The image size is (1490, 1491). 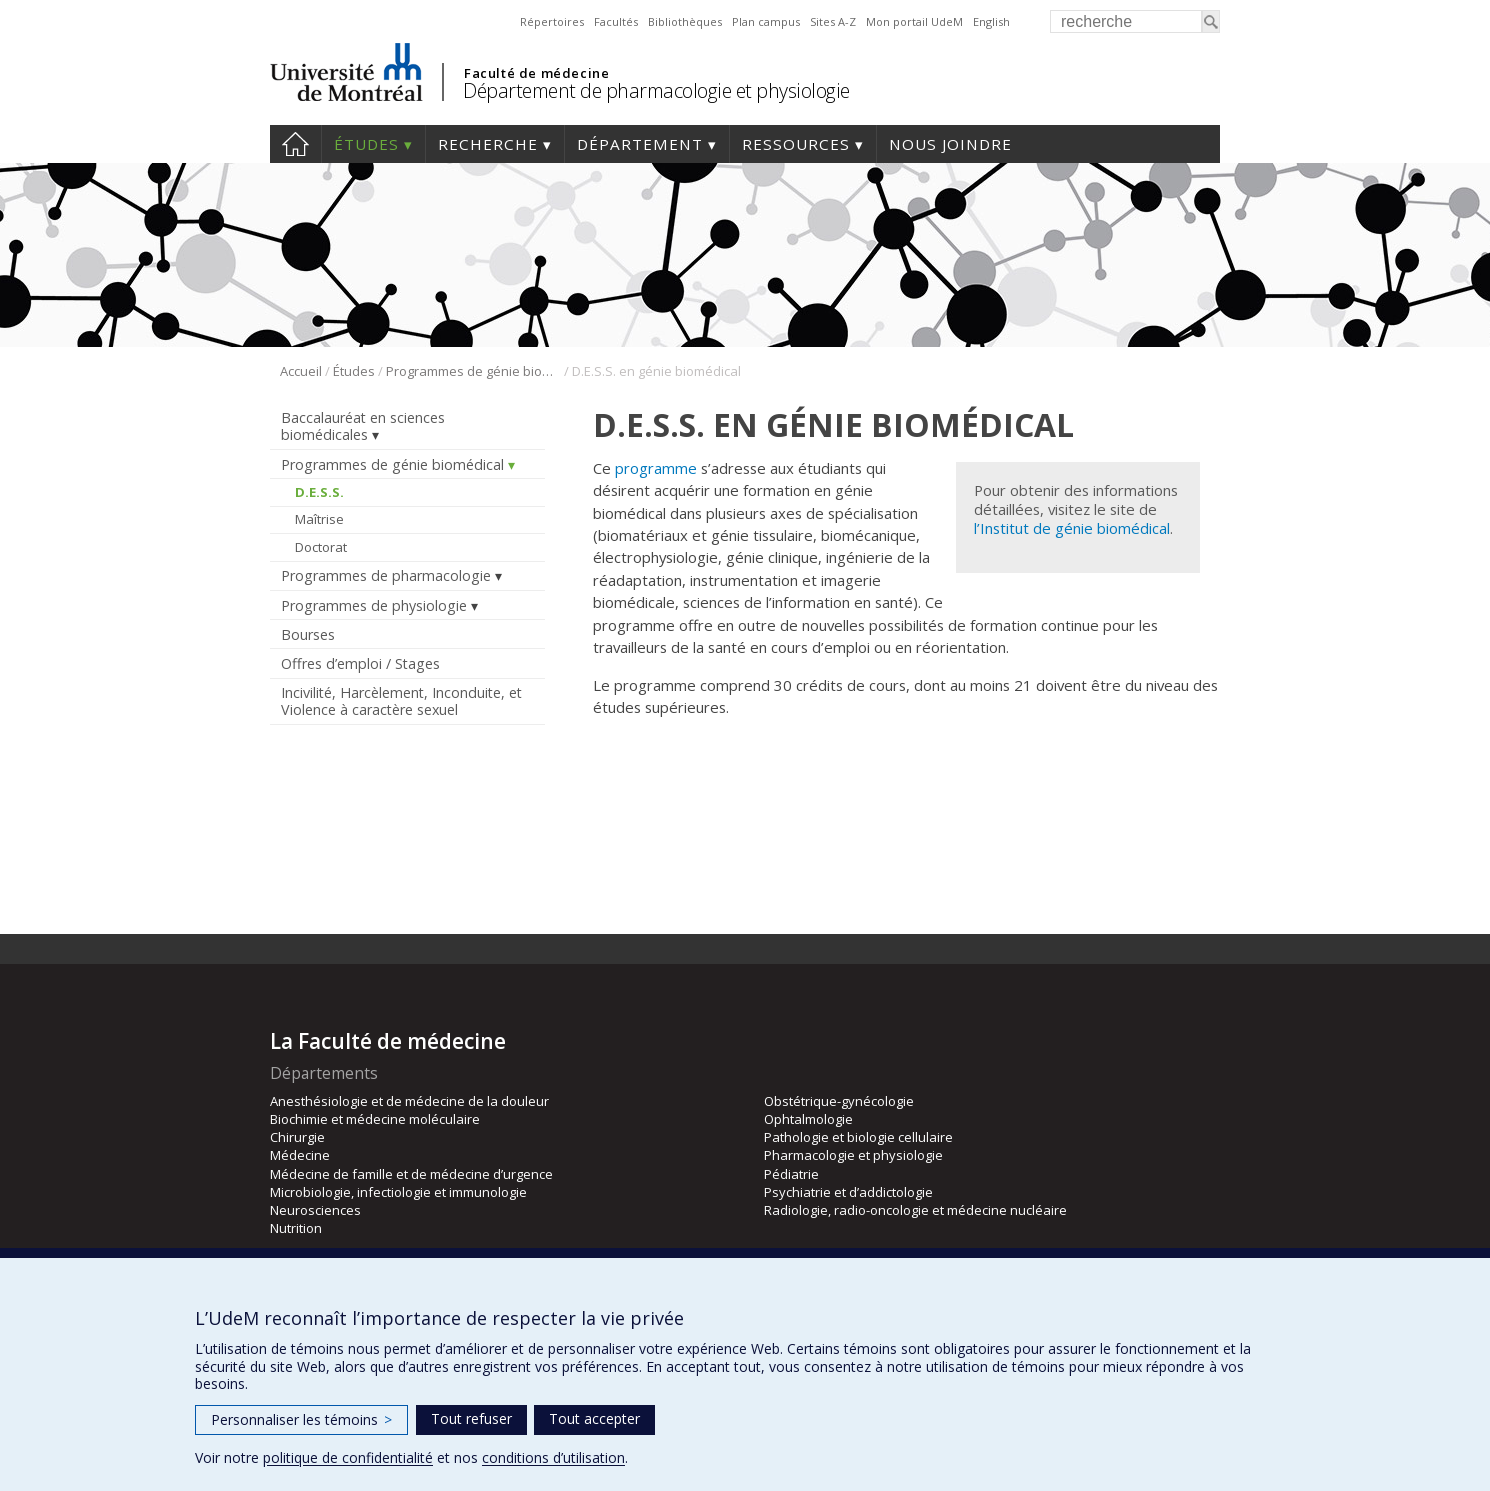 I want to click on Faculté de médecine, so click(x=536, y=73).